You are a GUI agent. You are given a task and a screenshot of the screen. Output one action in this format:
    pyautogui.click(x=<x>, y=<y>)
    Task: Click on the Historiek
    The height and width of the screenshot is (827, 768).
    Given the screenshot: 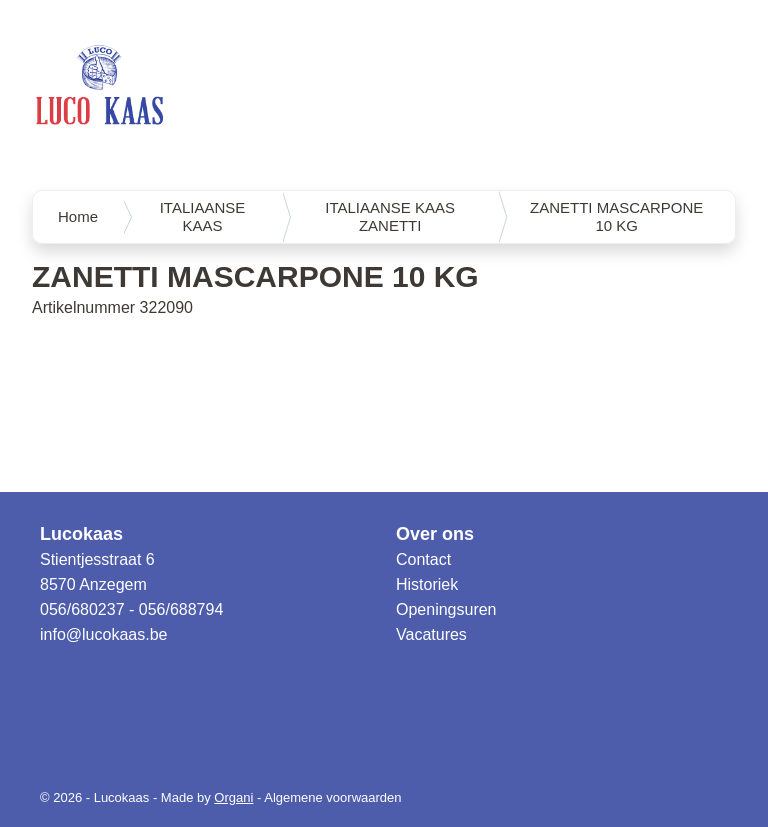 What is the action you would take?
    pyautogui.click(x=427, y=584)
    